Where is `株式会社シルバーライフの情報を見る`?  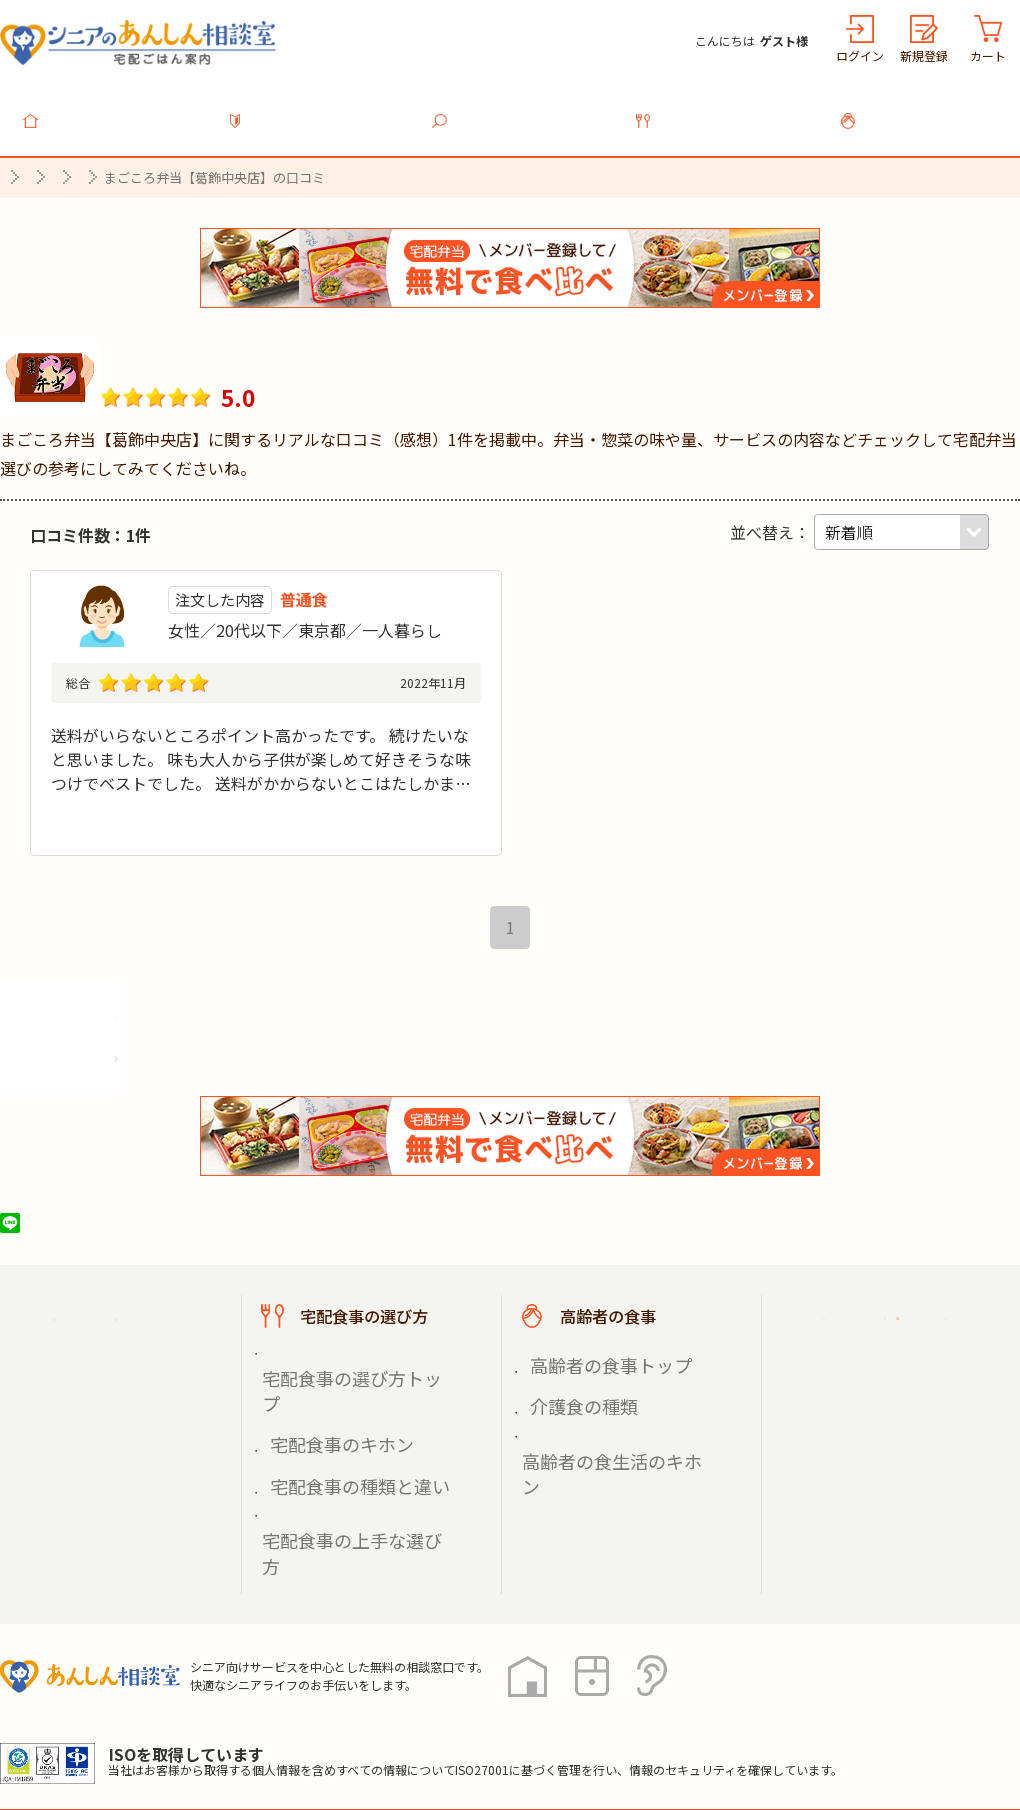
株式会社シルバーライフの情報を見る is located at coordinates (147, 1064).